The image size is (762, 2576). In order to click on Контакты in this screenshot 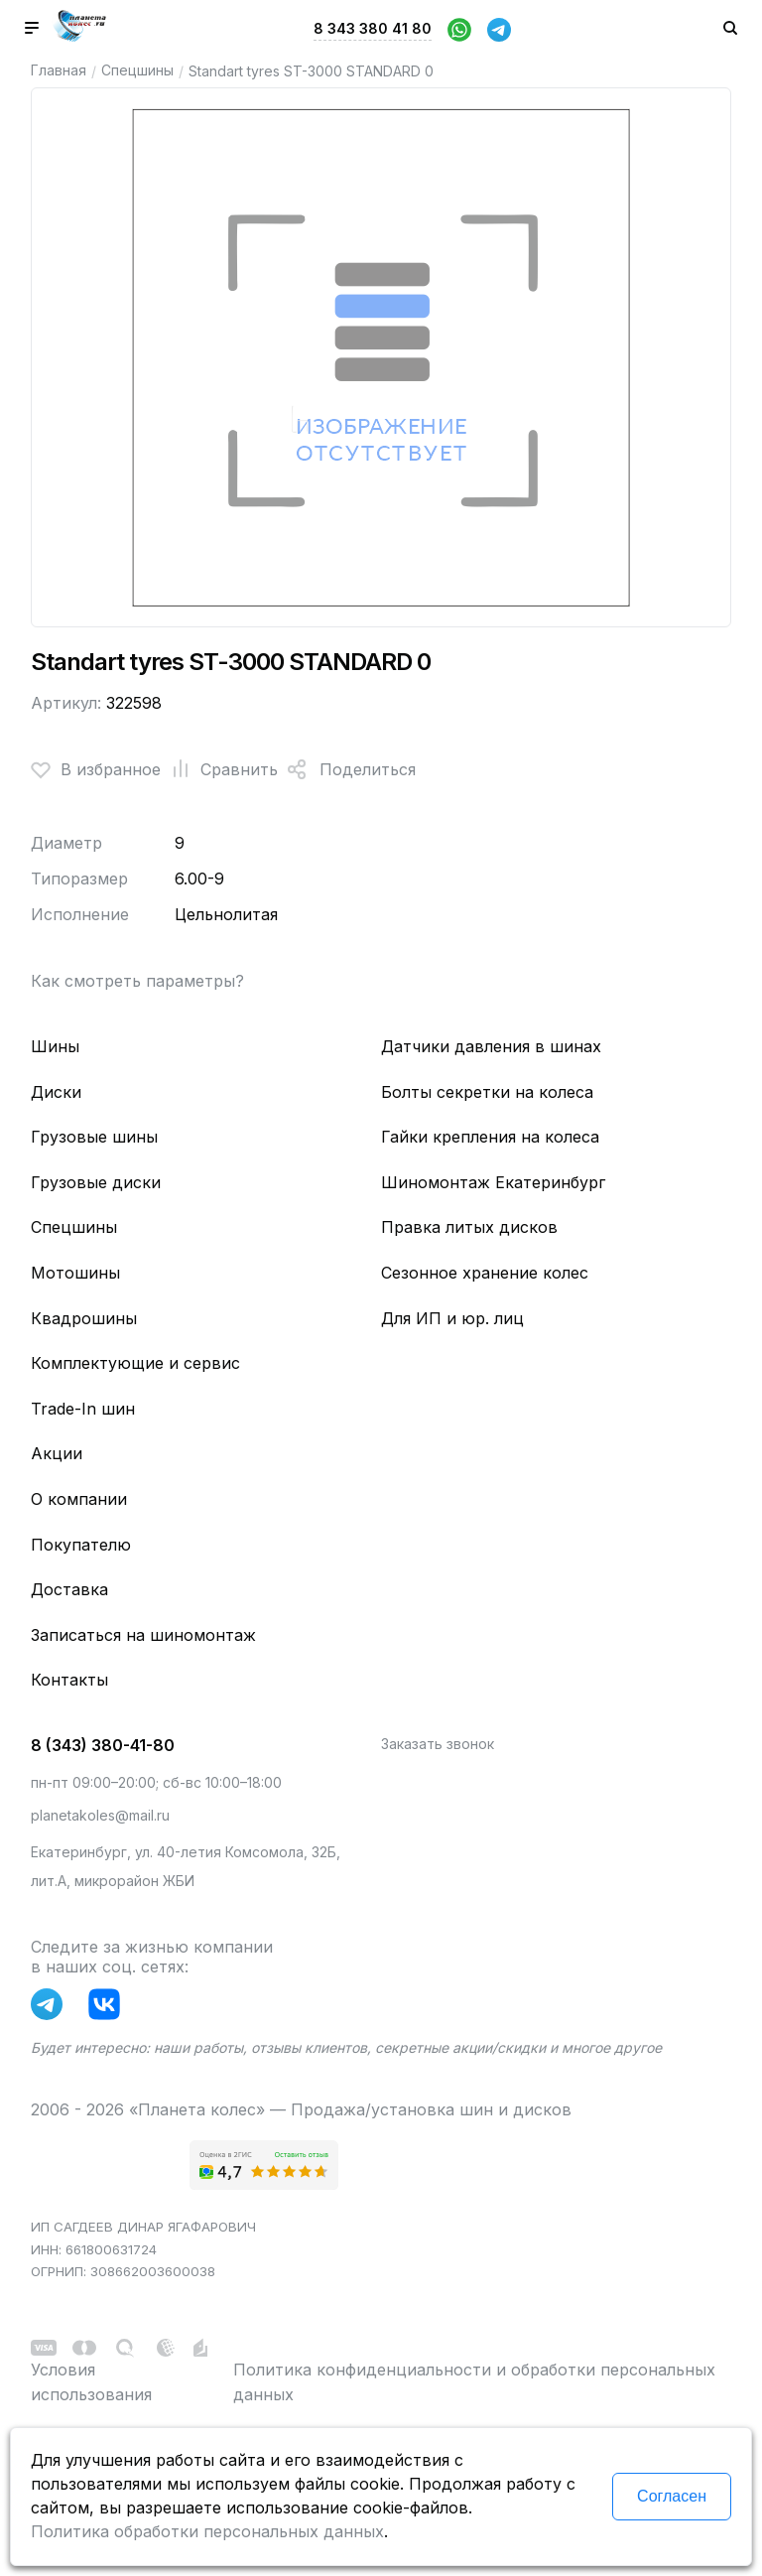, I will do `click(69, 1680)`.